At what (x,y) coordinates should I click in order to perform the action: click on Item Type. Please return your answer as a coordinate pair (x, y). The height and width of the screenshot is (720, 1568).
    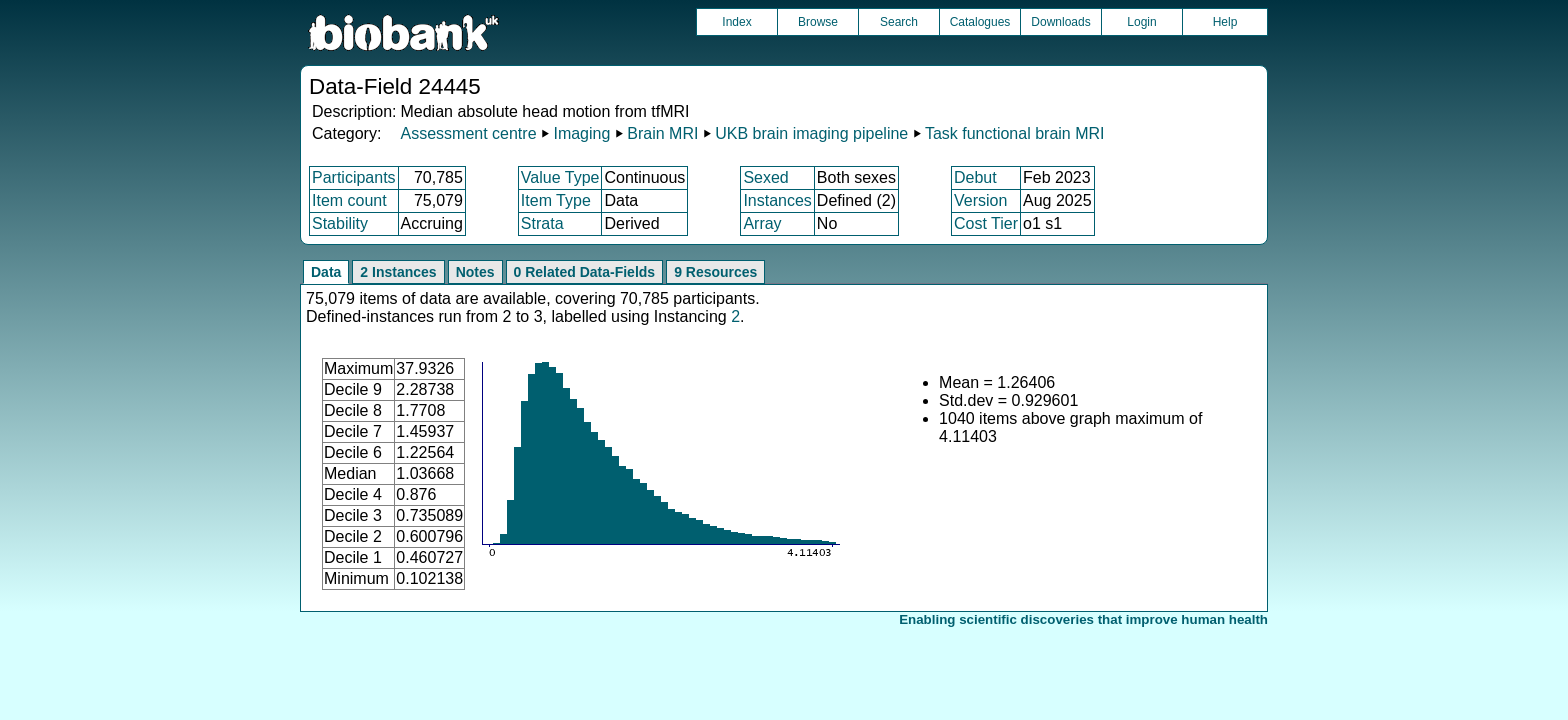
    Looking at the image, I should click on (556, 200).